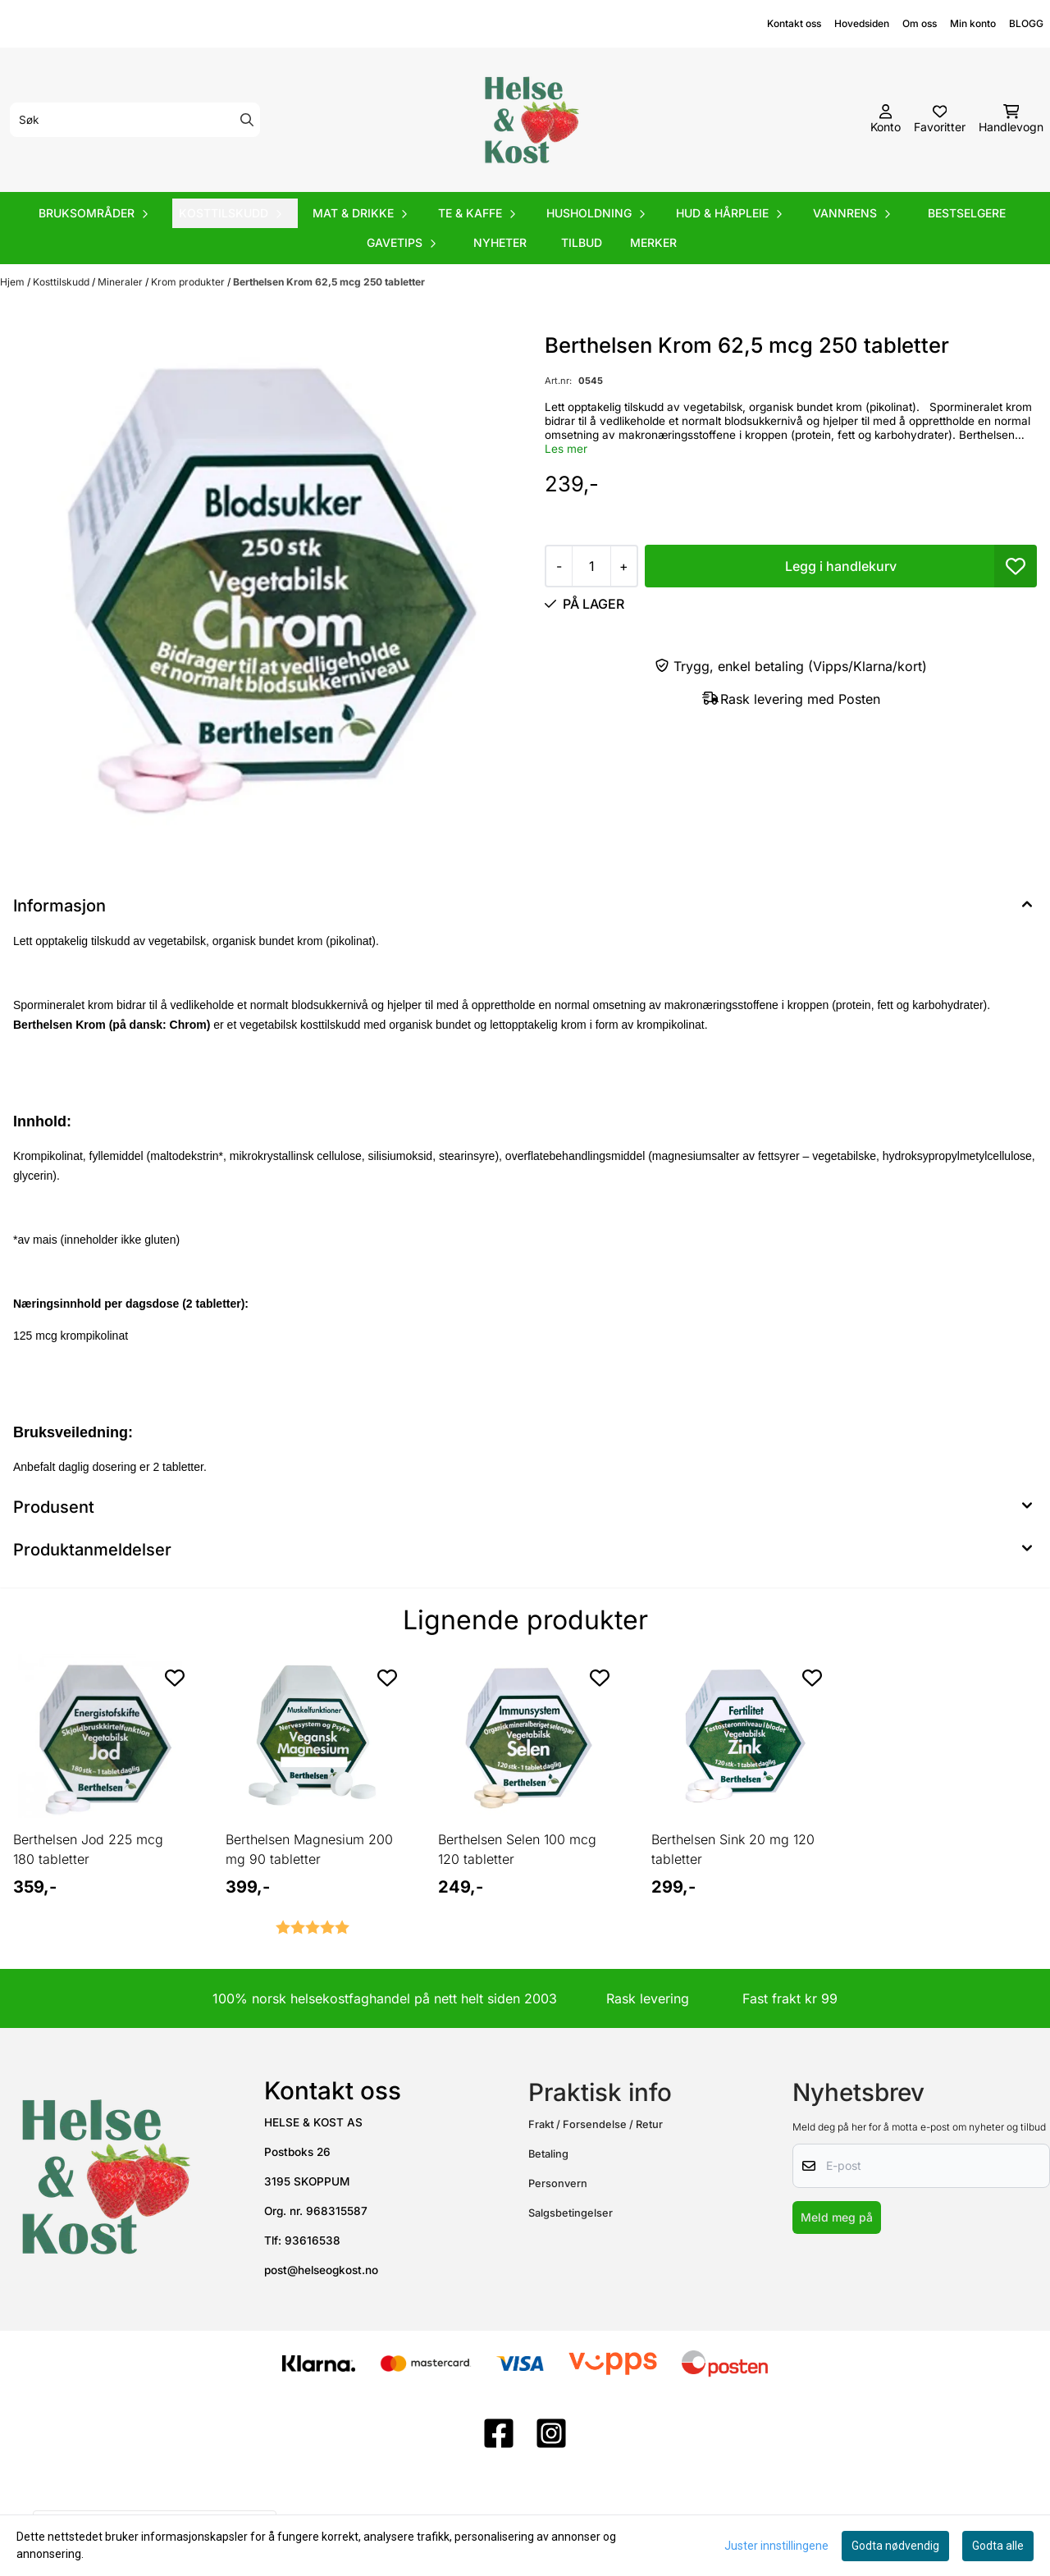 The width and height of the screenshot is (1050, 2576). I want to click on Krom produkter, so click(189, 282).